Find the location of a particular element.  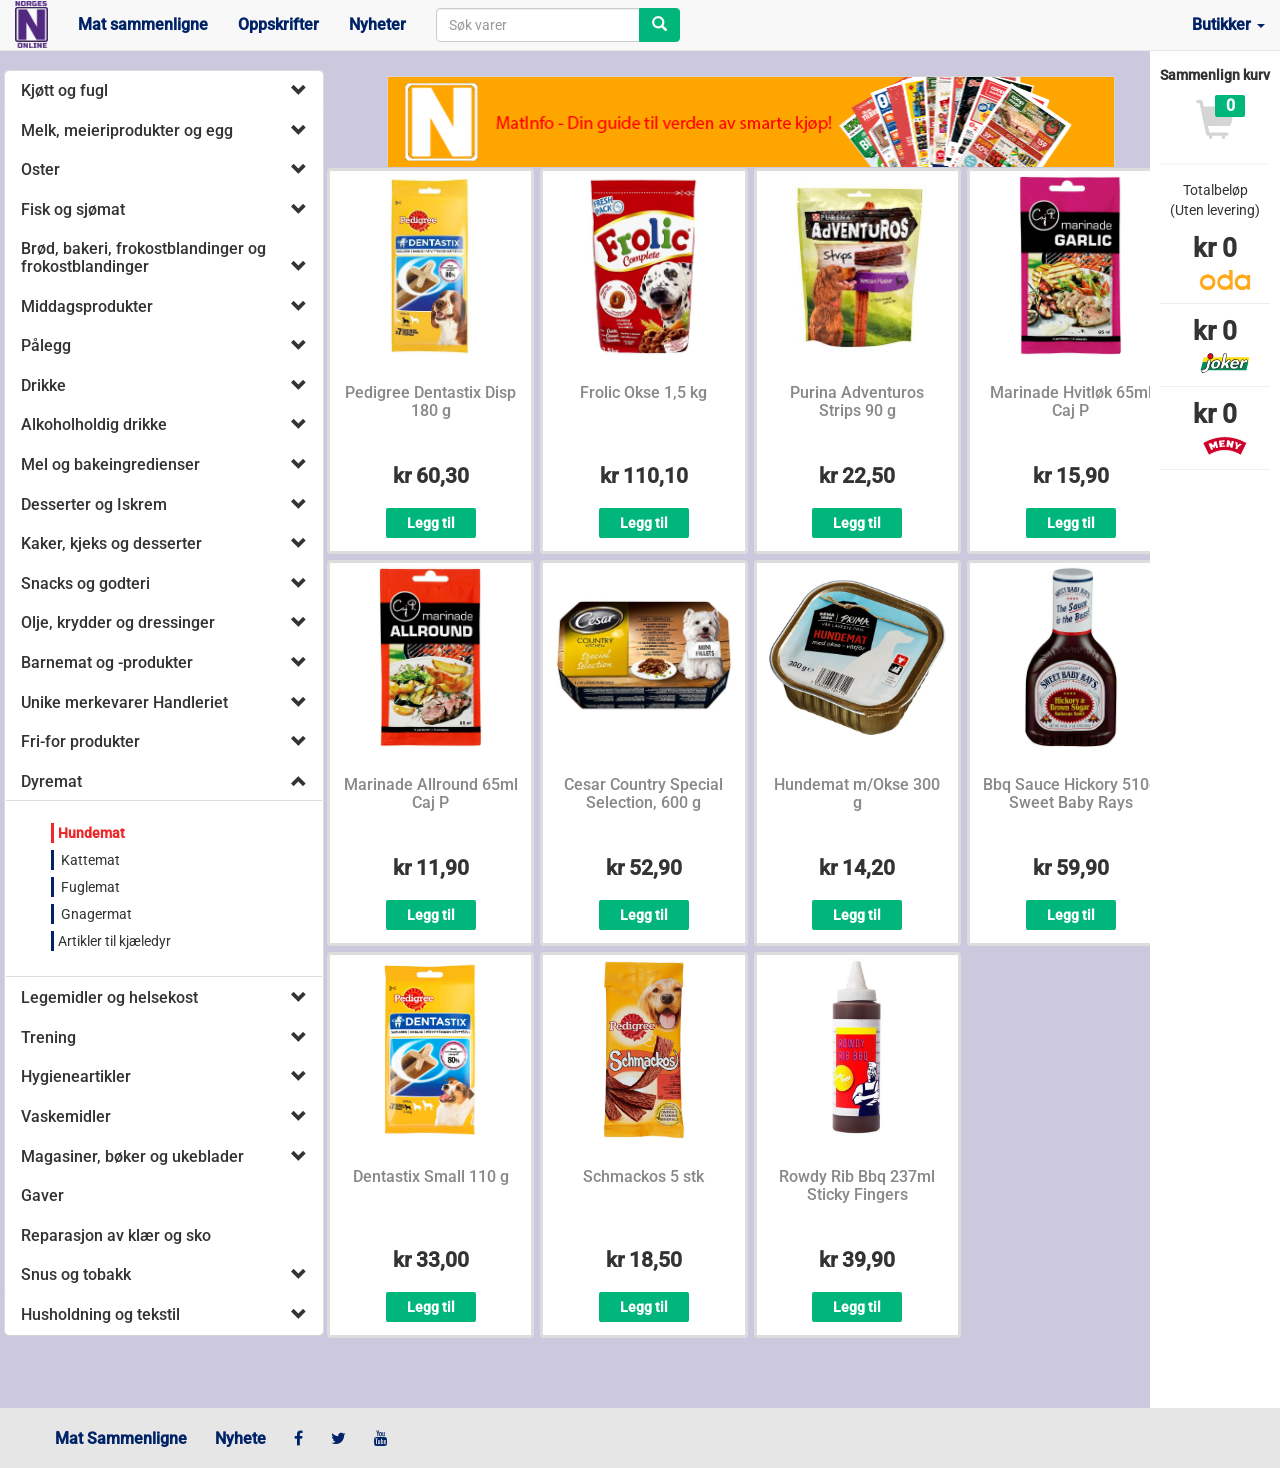

Cesar Country Special Selection, 600 g is located at coordinates (643, 793).